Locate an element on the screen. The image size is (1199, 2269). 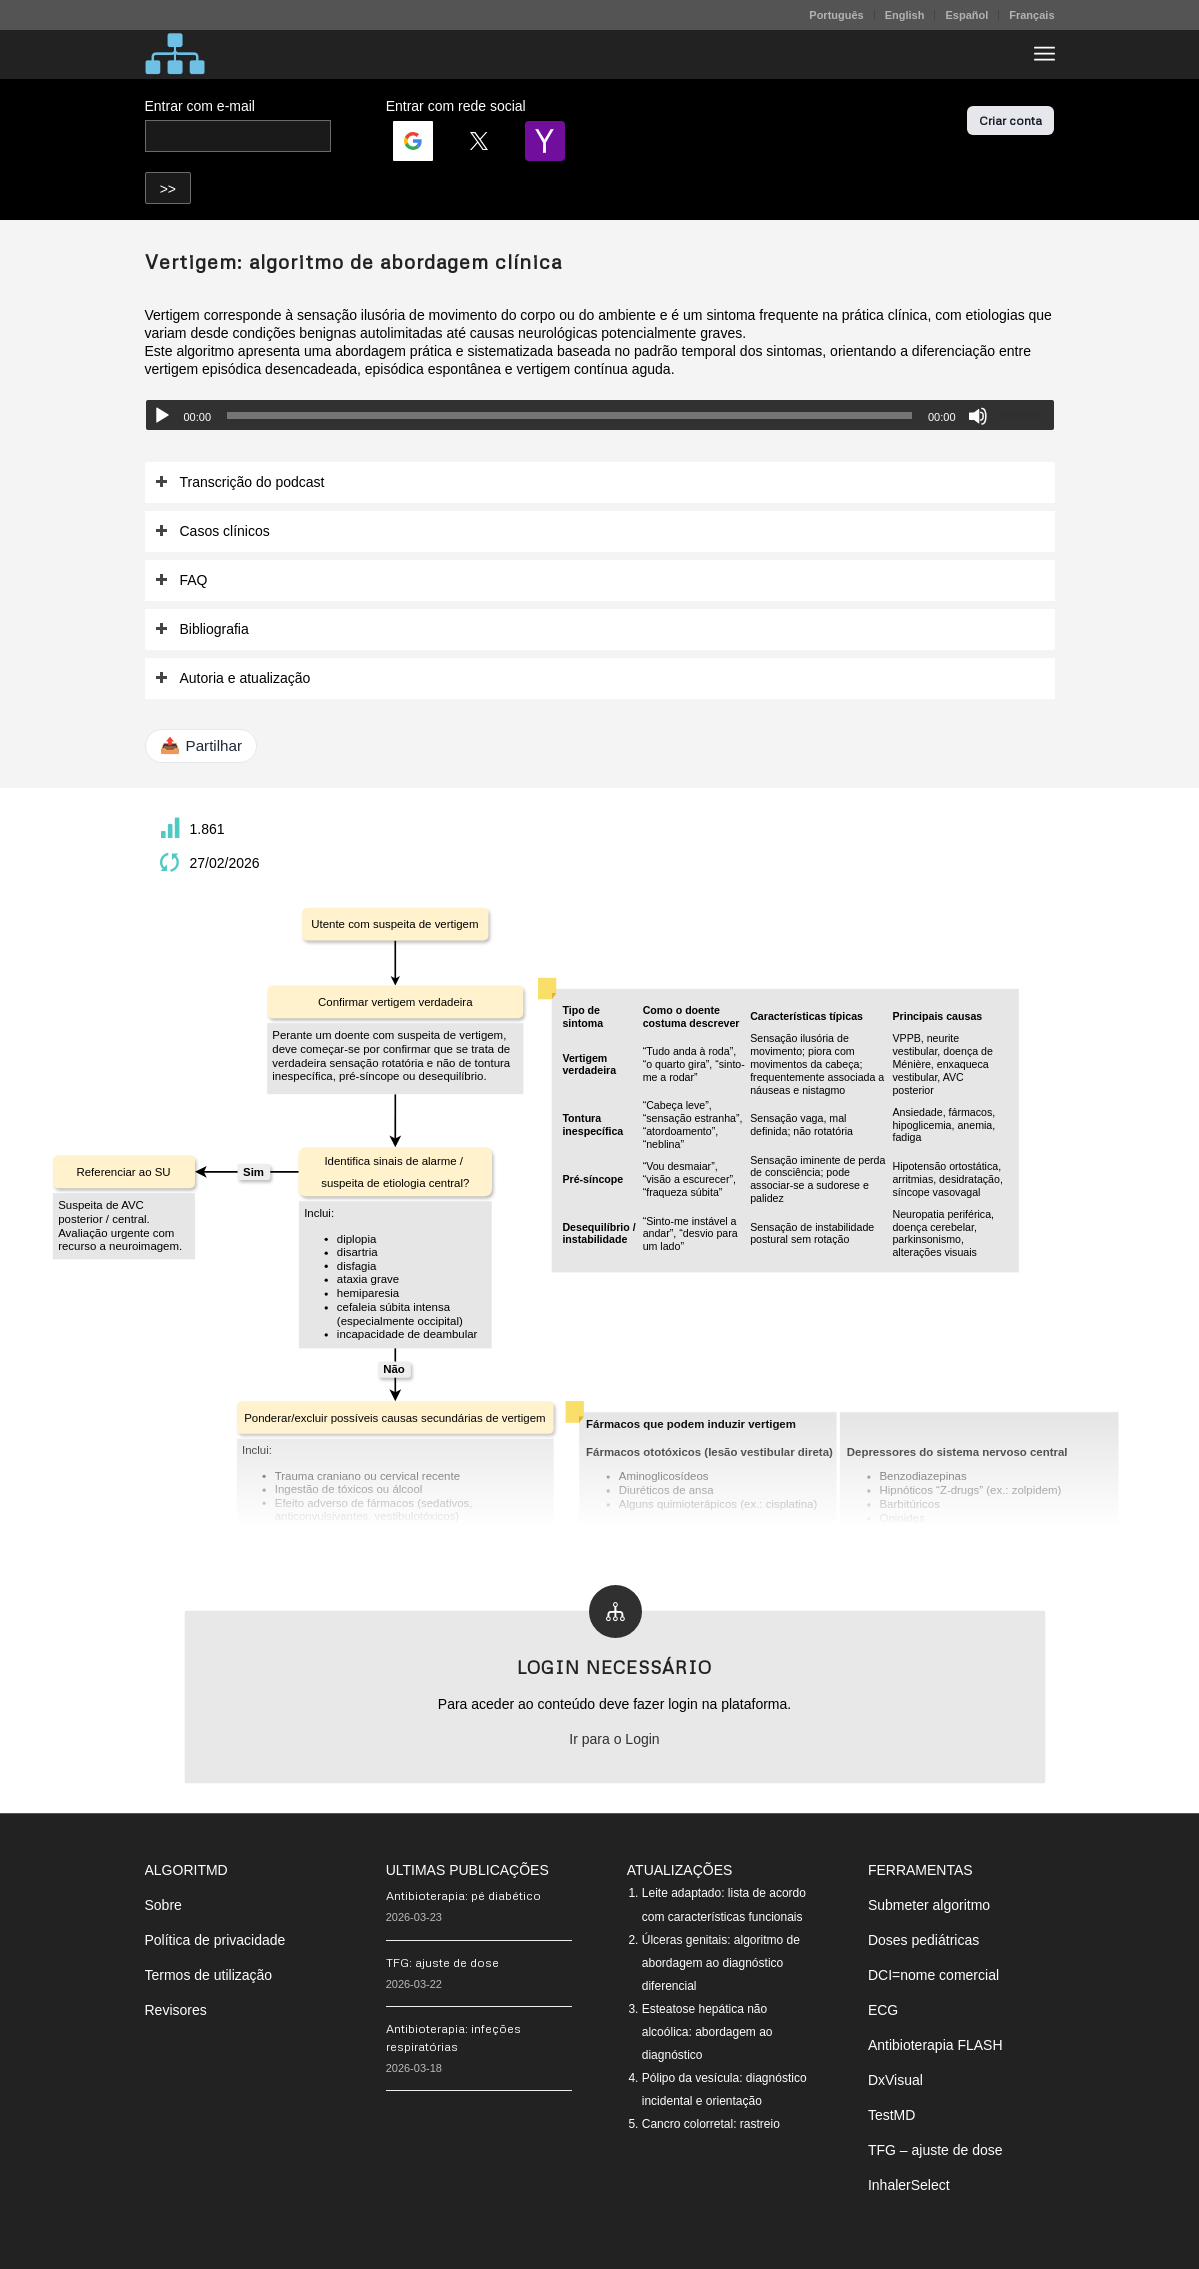
TFG – ajuste de dose is located at coordinates (935, 2150).